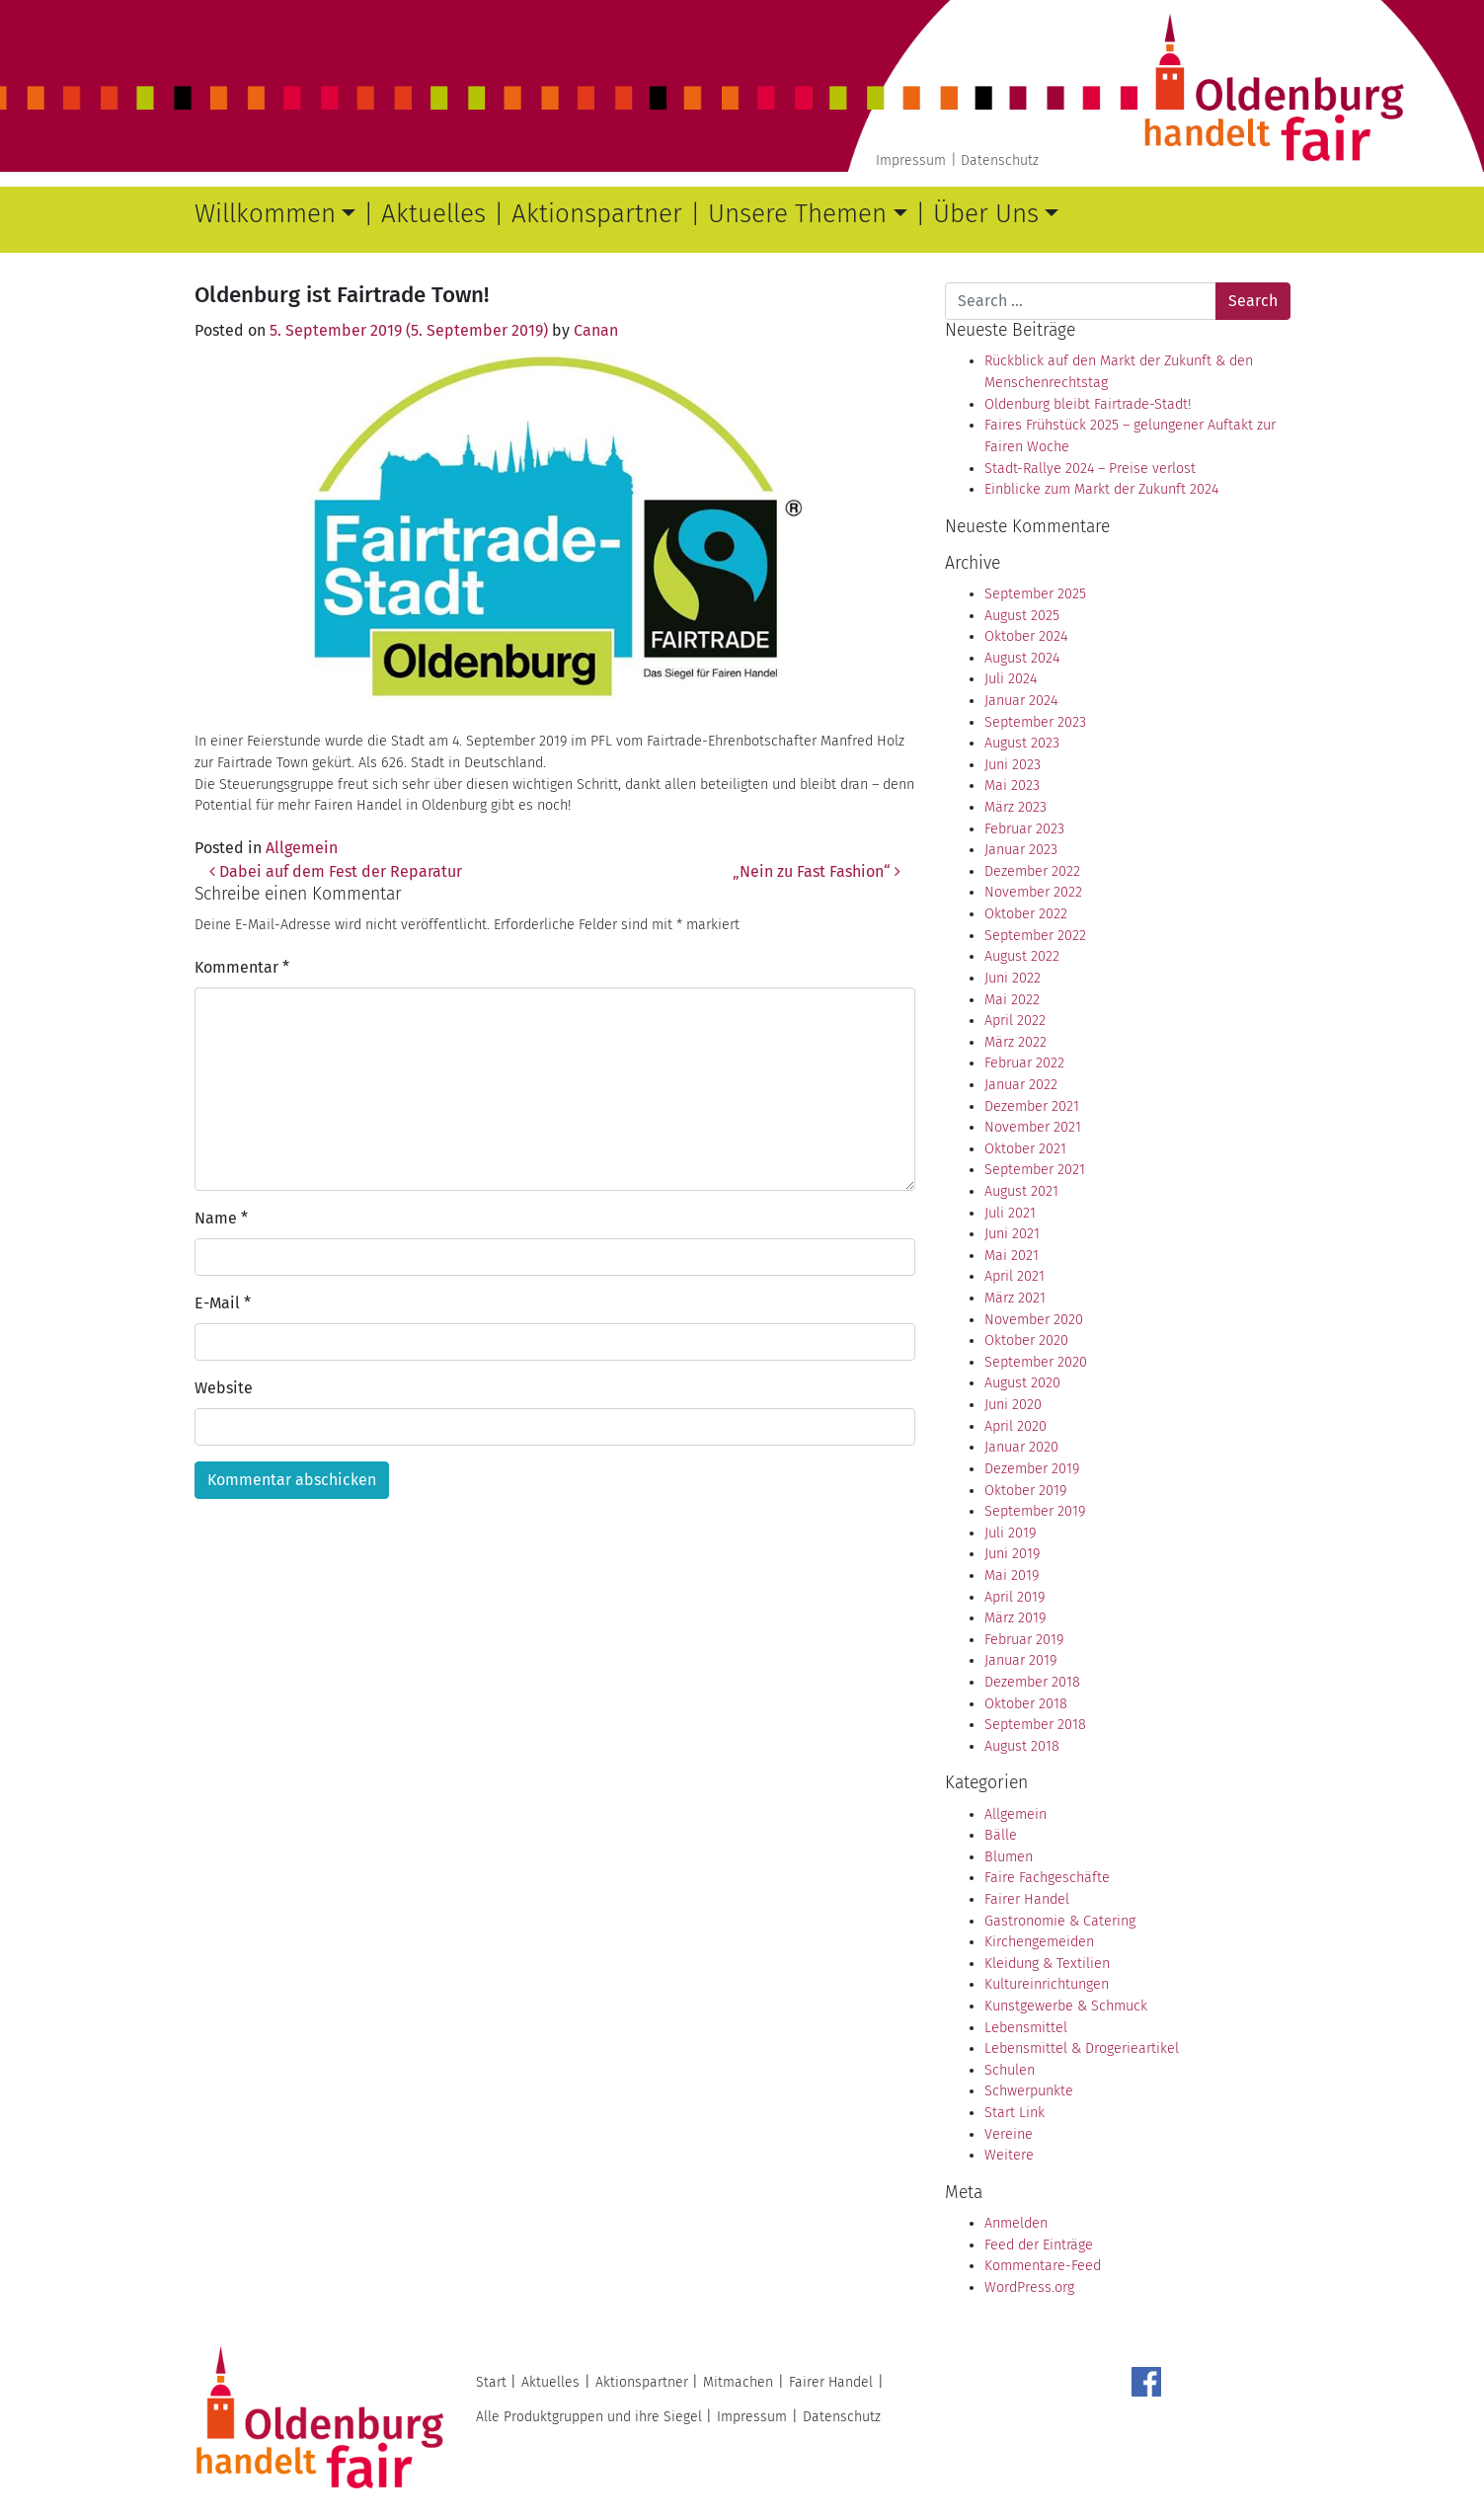 The height and width of the screenshot is (2520, 1484). I want to click on November 2021, so click(1032, 1127).